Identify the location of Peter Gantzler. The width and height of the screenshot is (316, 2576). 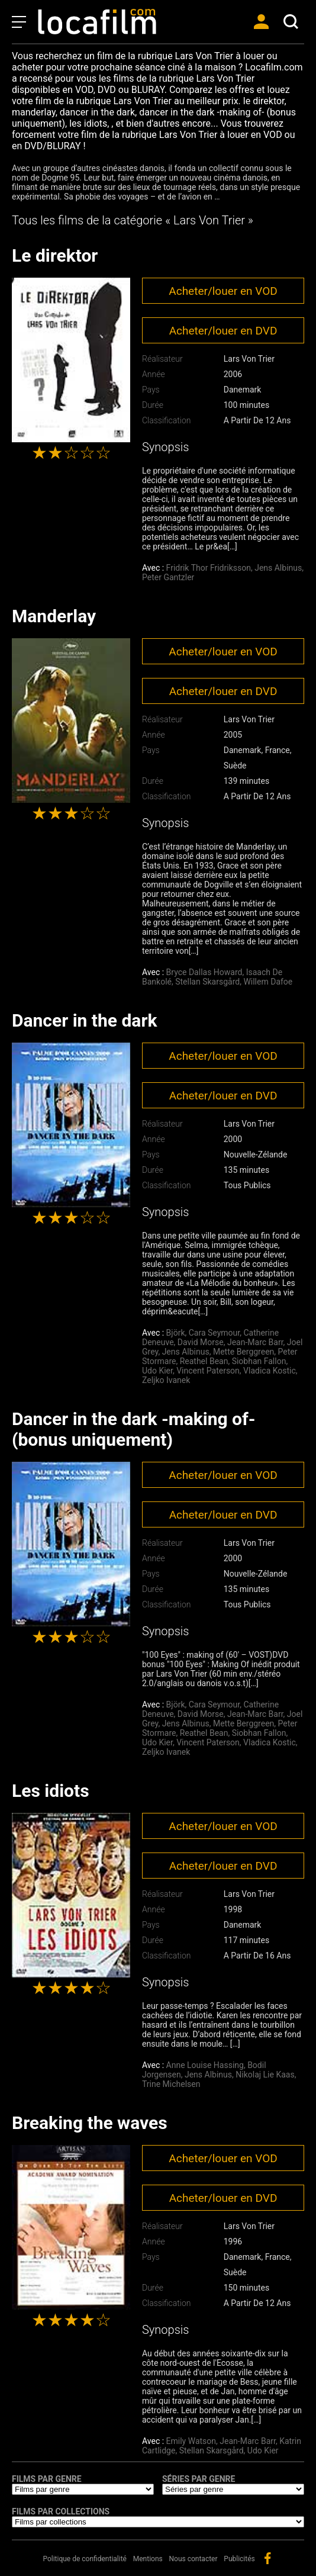
(168, 577).